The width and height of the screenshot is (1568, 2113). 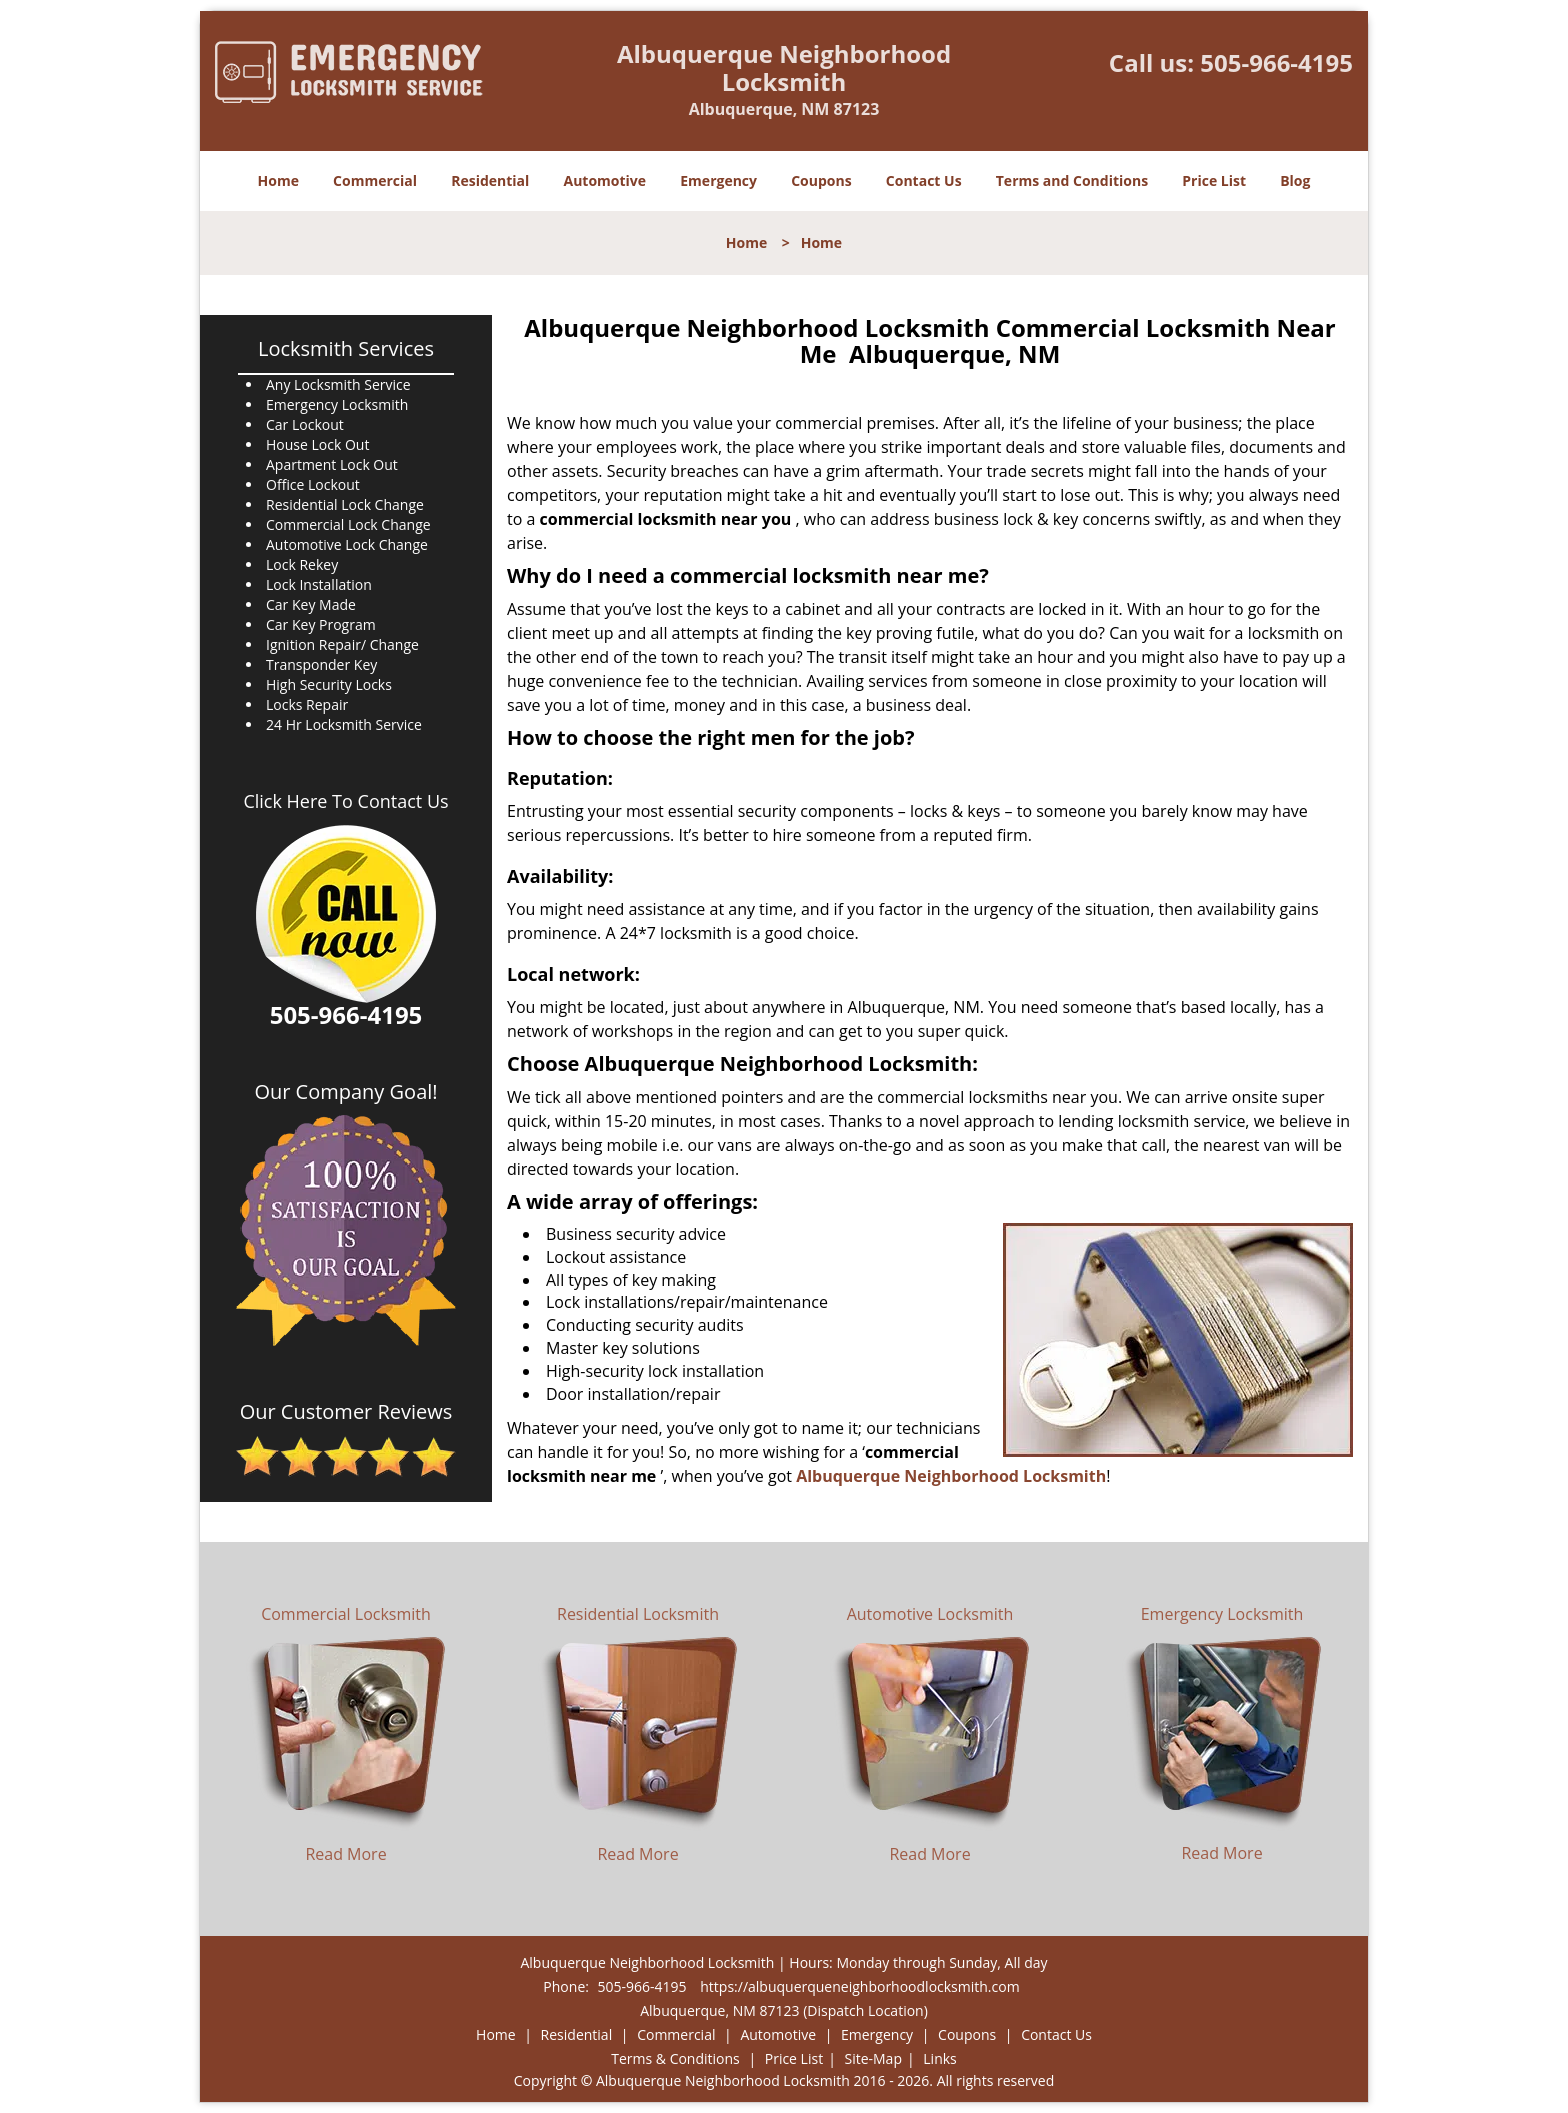 I want to click on Commercial Locksmith, so click(x=346, y=1614).